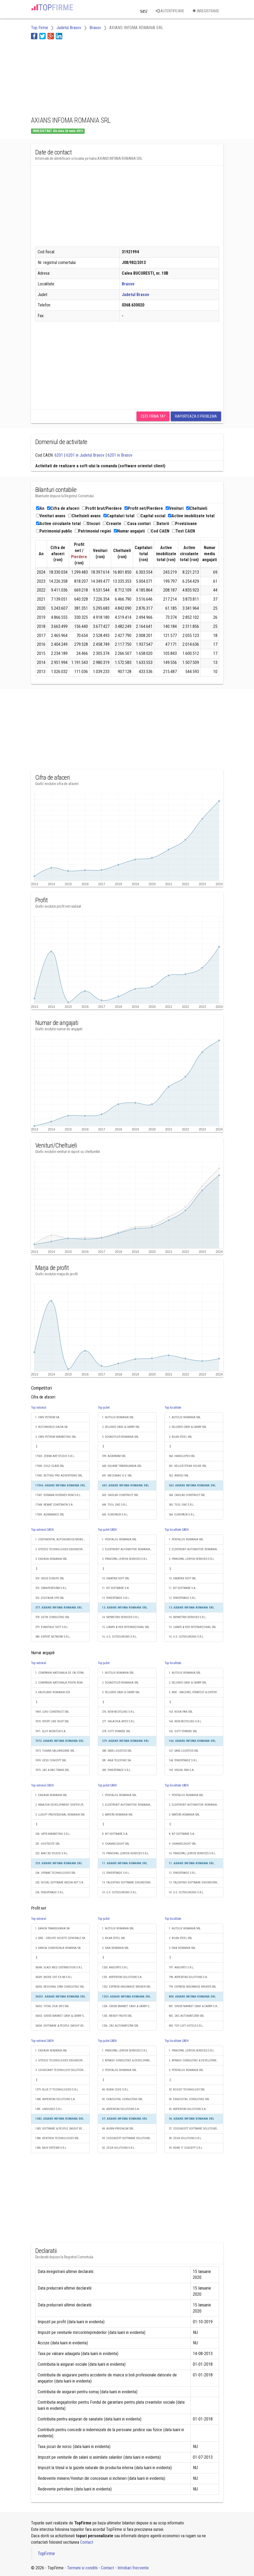 This screenshot has height=2576, width=254. Describe the element at coordinates (104, 1407) in the screenshot. I see `Top judet` at that location.